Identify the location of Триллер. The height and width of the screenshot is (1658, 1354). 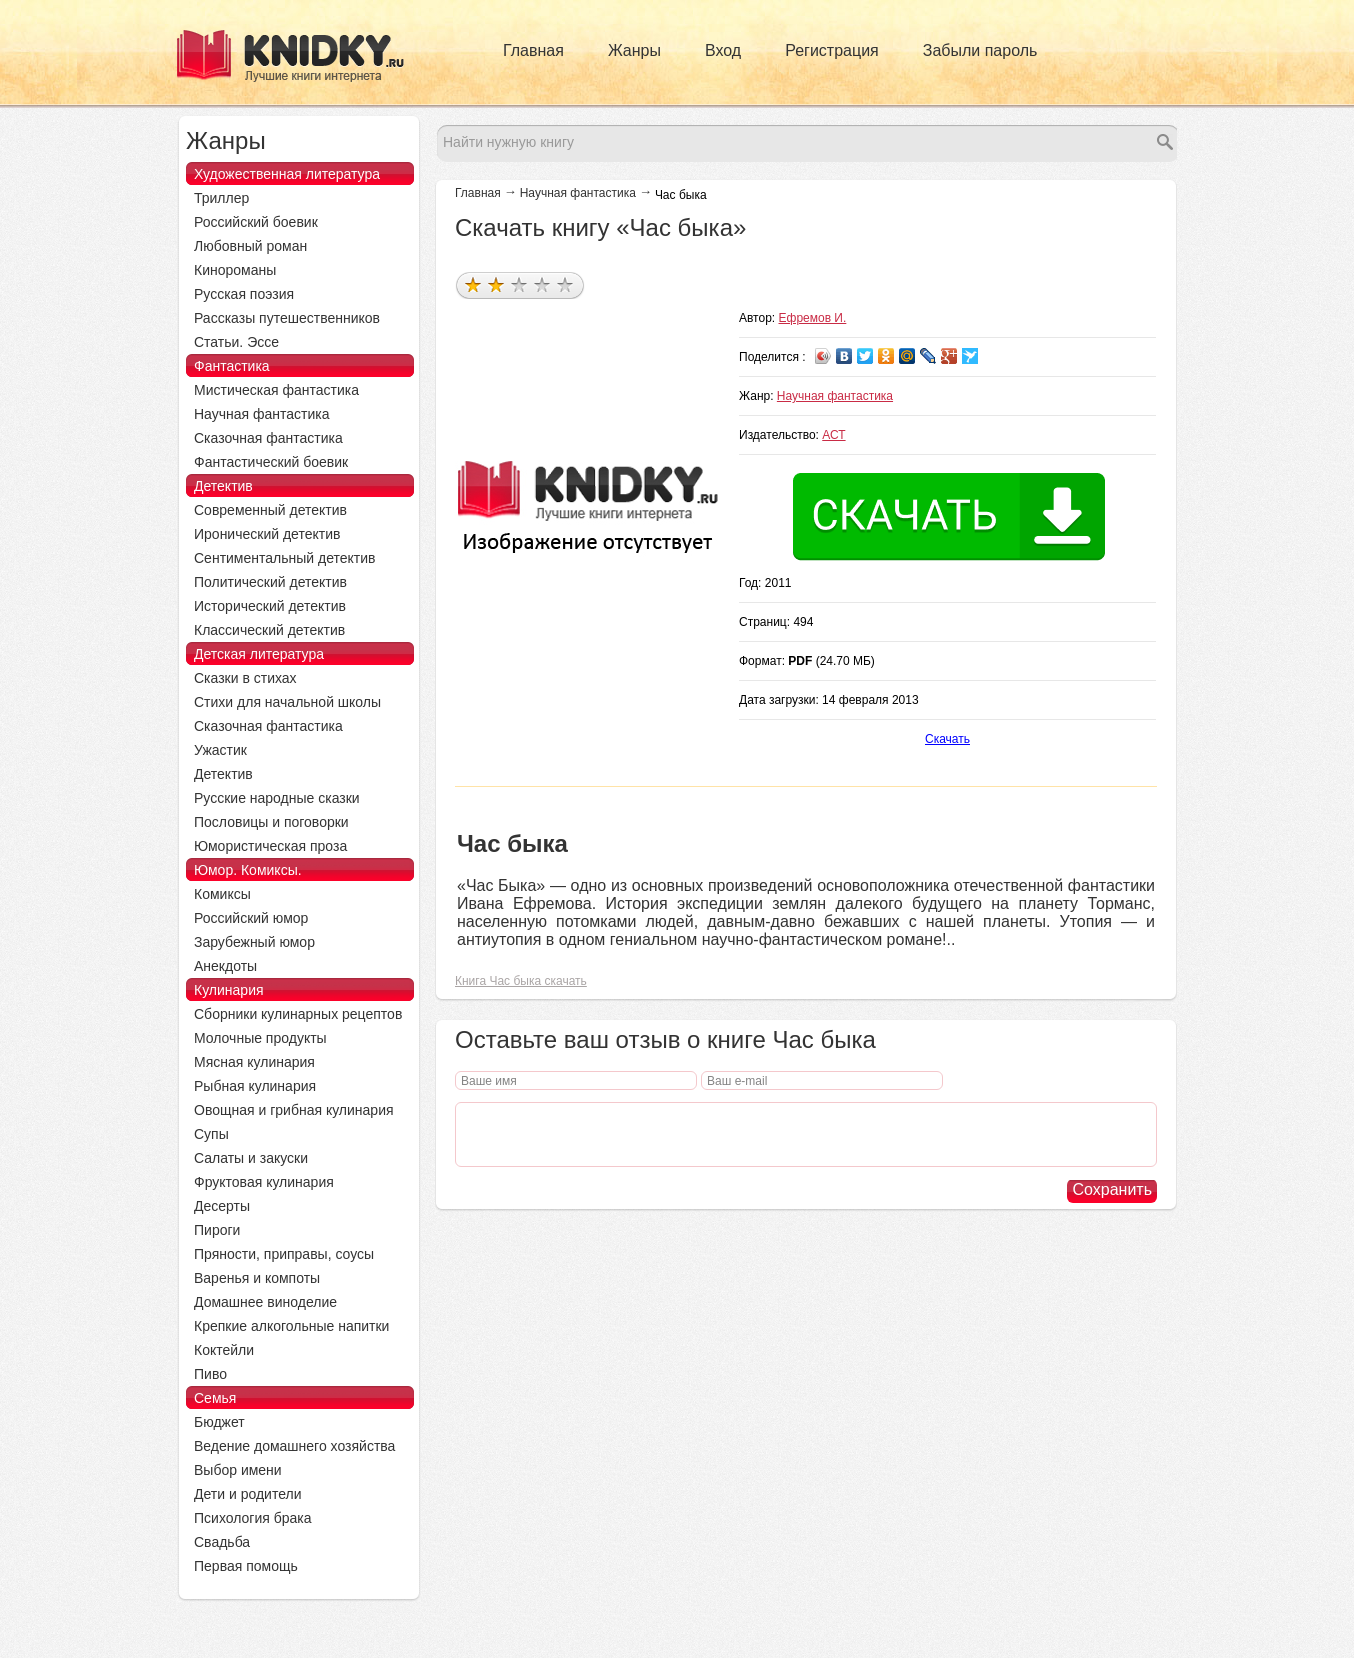
(221, 198).